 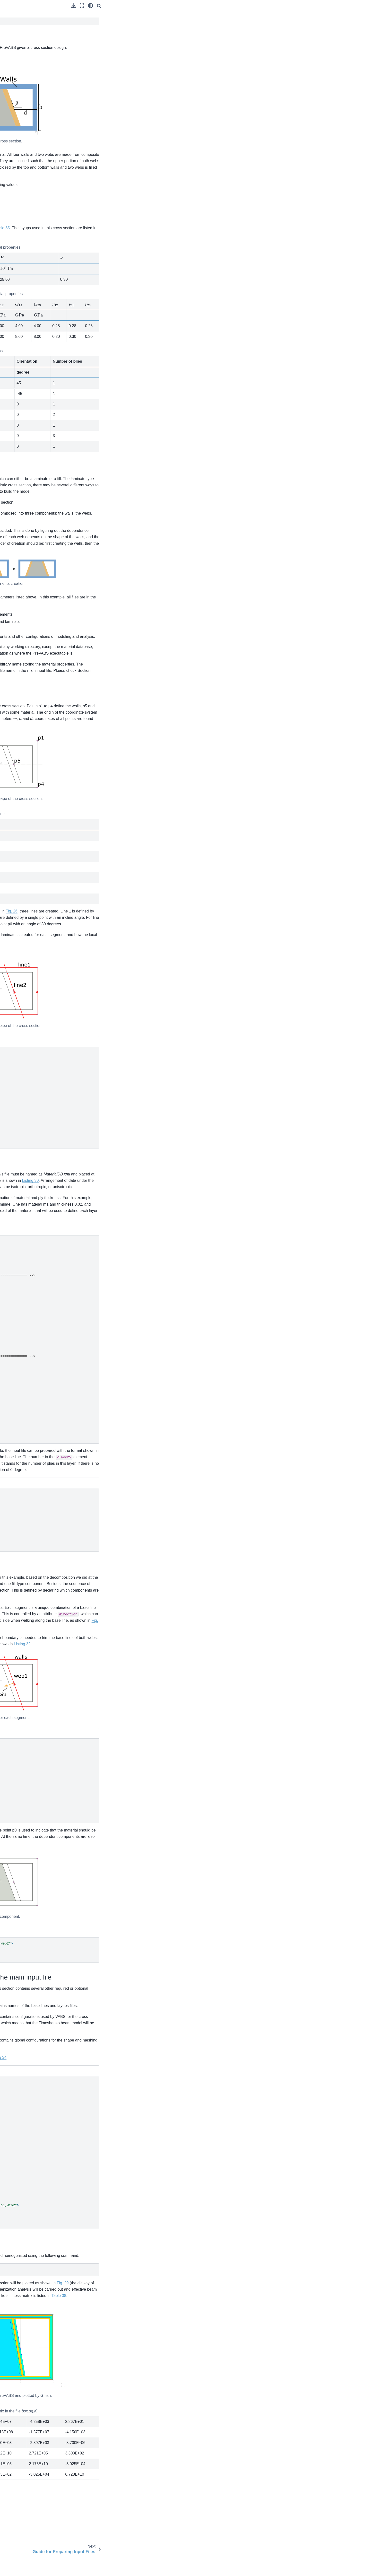 I want to click on Guide to Main Input File, so click(x=44, y=404).